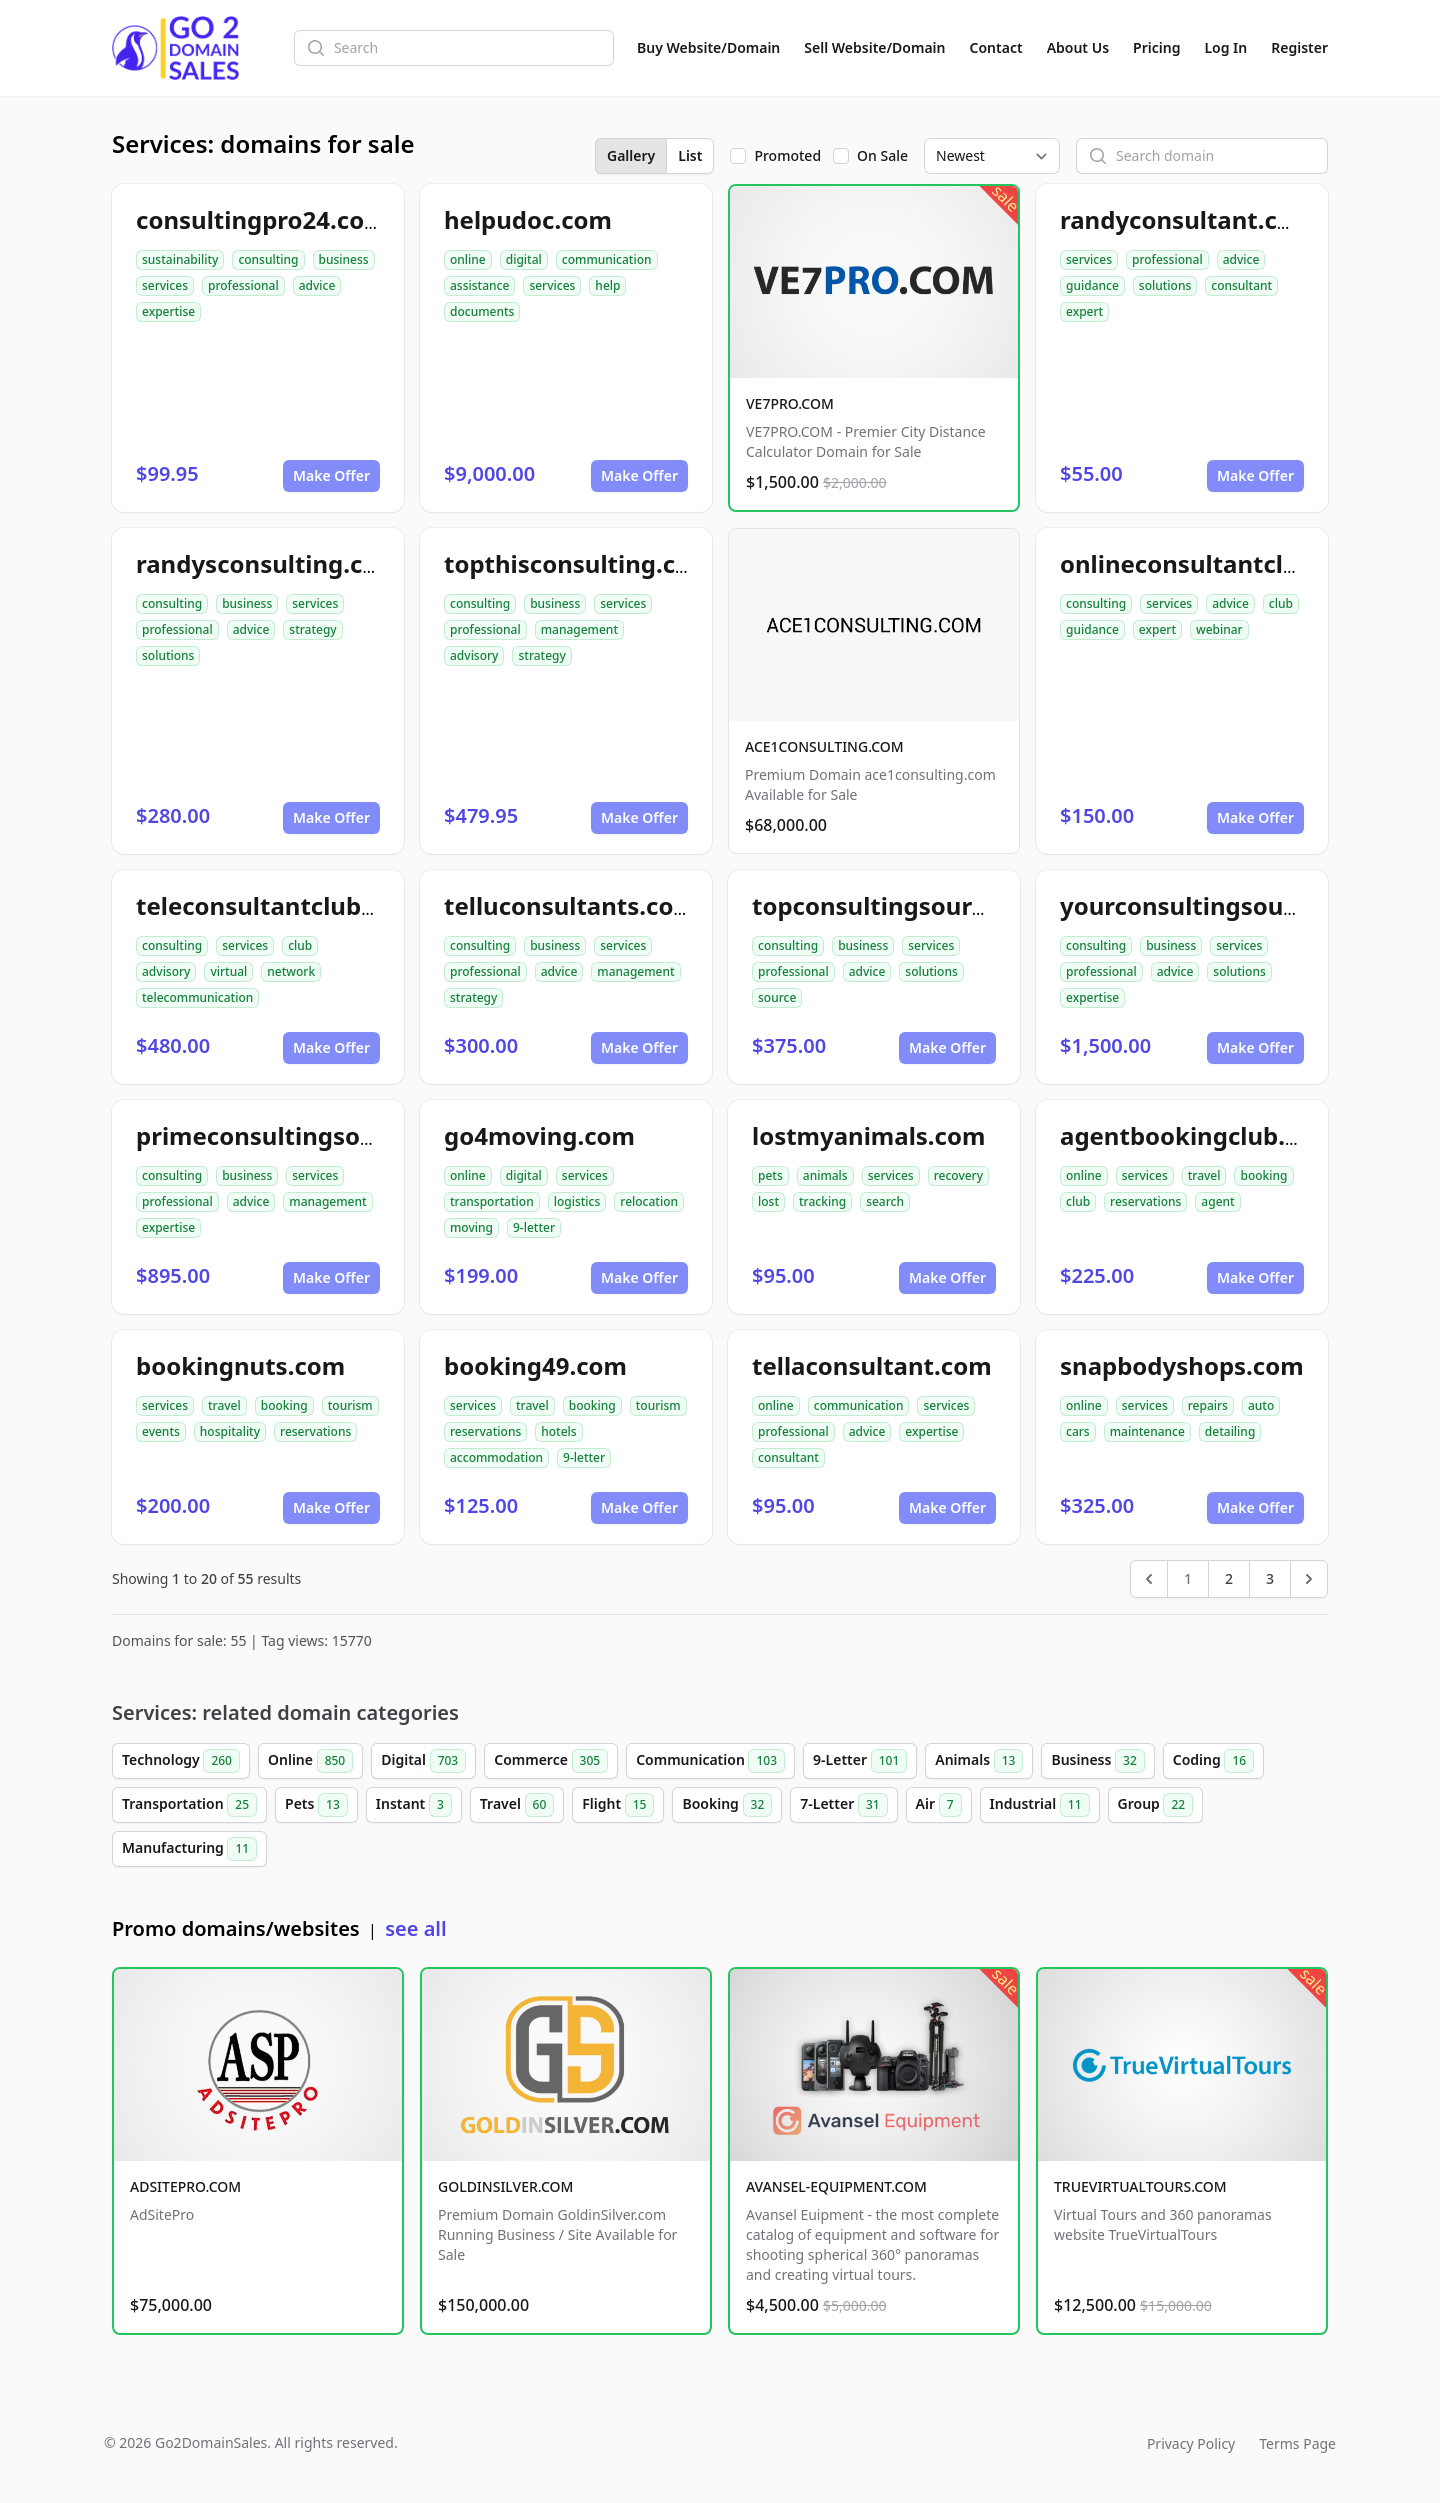 The height and width of the screenshot is (2503, 1440). What do you see at coordinates (1147, 1431) in the screenshot?
I see `maintenance` at bounding box center [1147, 1431].